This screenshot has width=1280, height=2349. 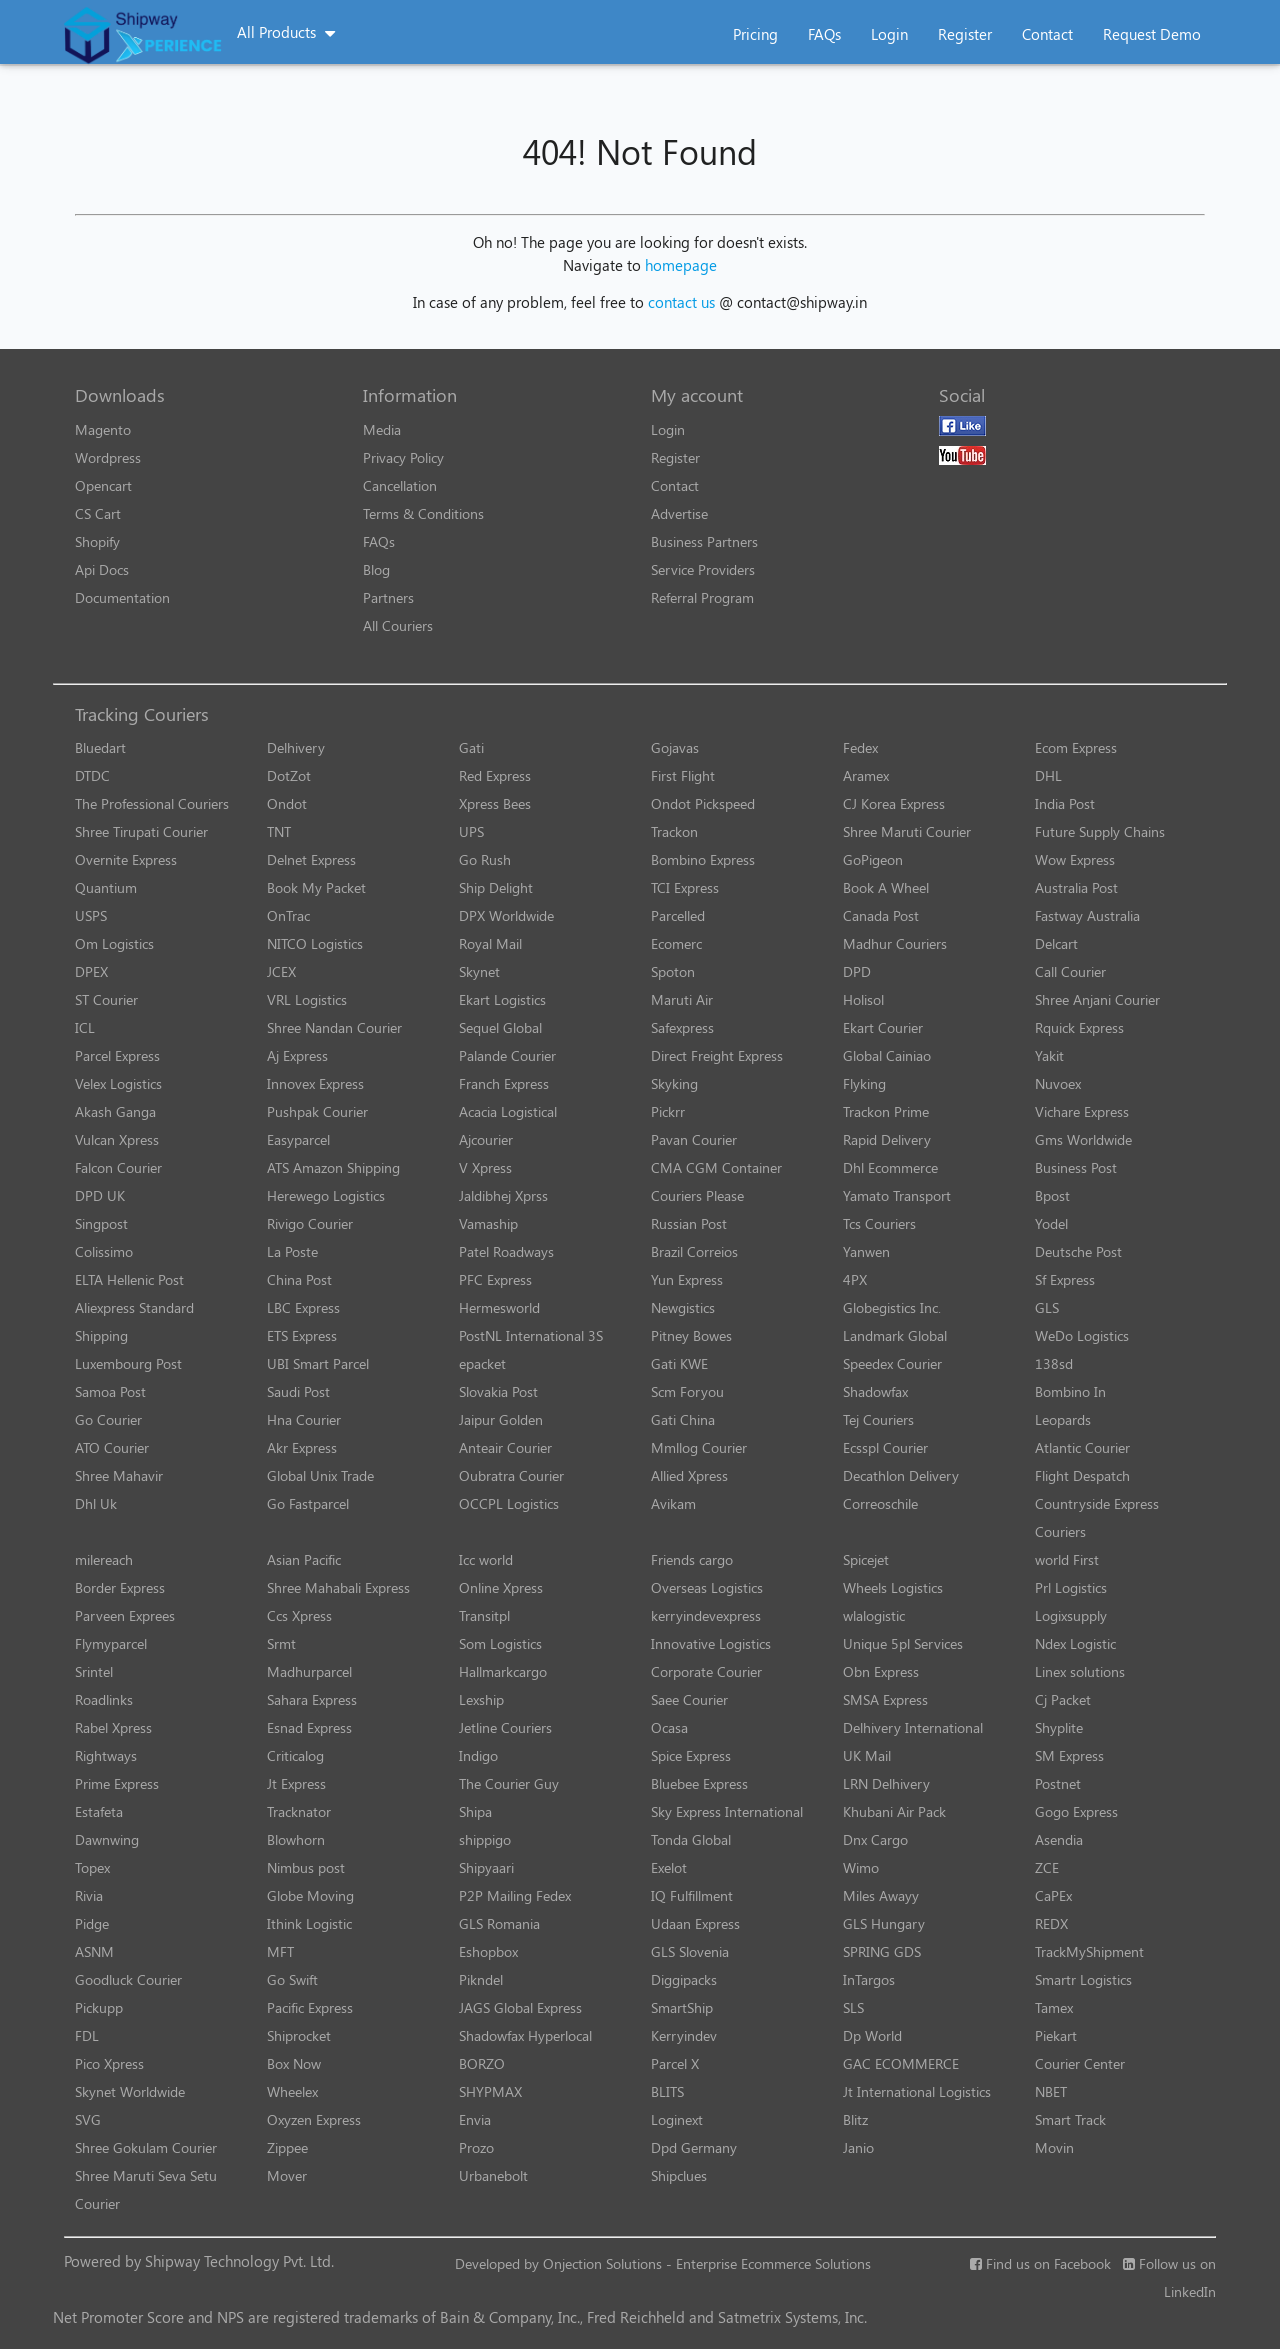 I want to click on Saee Courier, so click(x=689, y=1699).